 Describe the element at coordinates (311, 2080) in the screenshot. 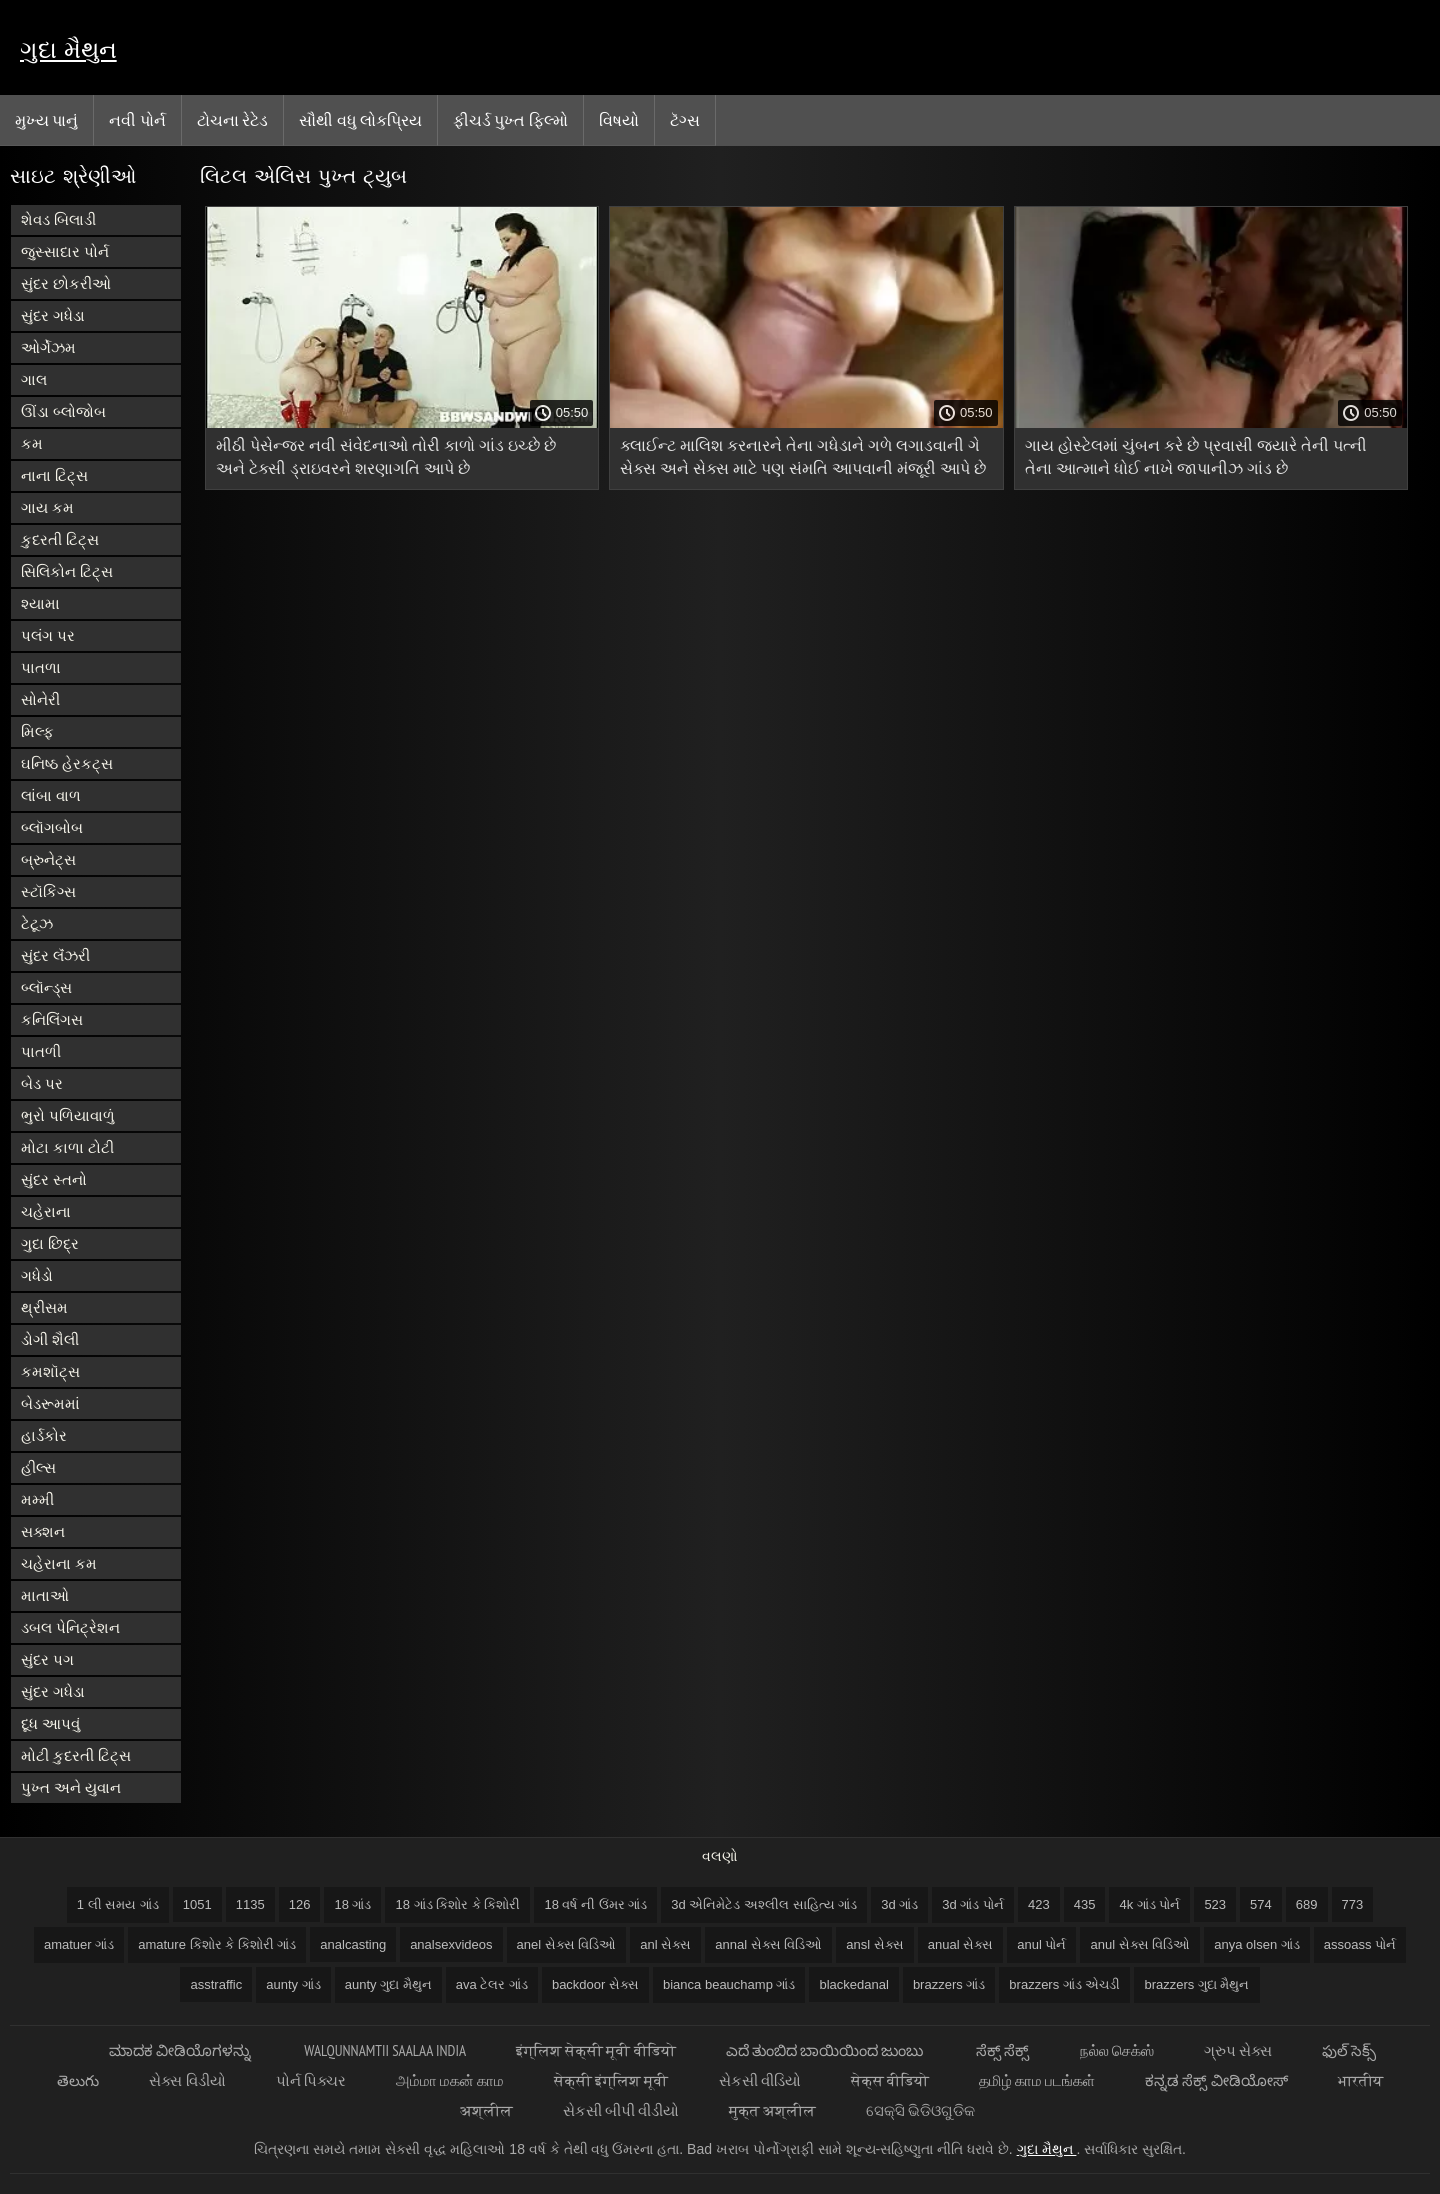

I see `પોર્ન પિક્ચર` at that location.